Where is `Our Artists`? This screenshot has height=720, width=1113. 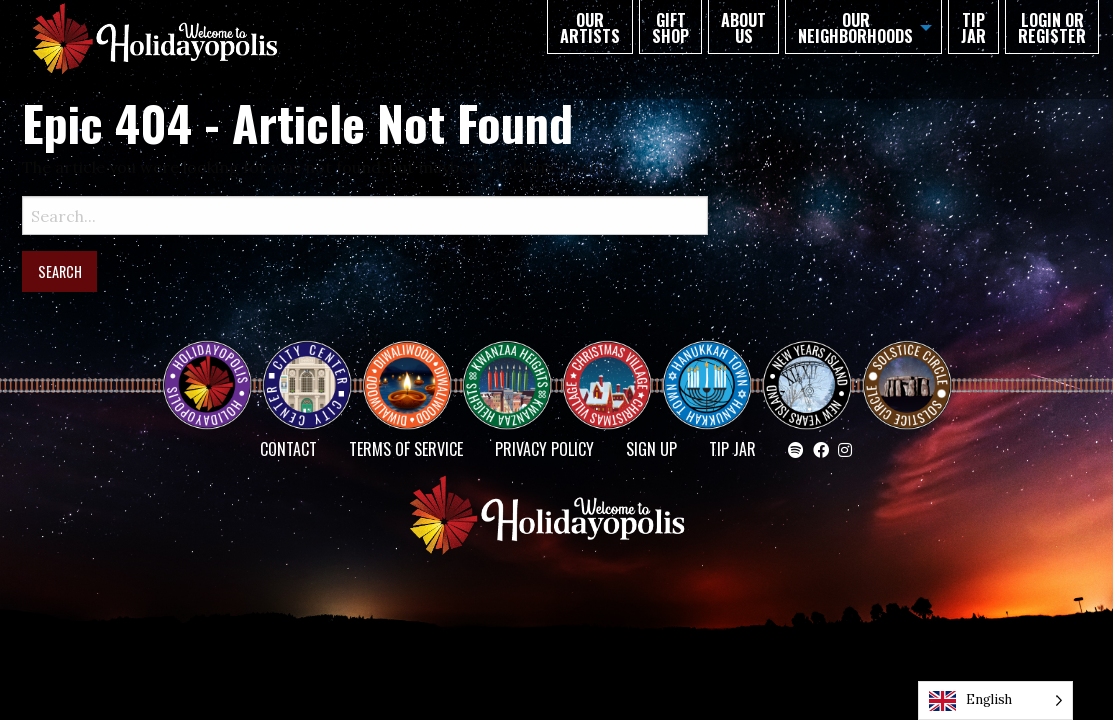 Our Artists is located at coordinates (590, 28).